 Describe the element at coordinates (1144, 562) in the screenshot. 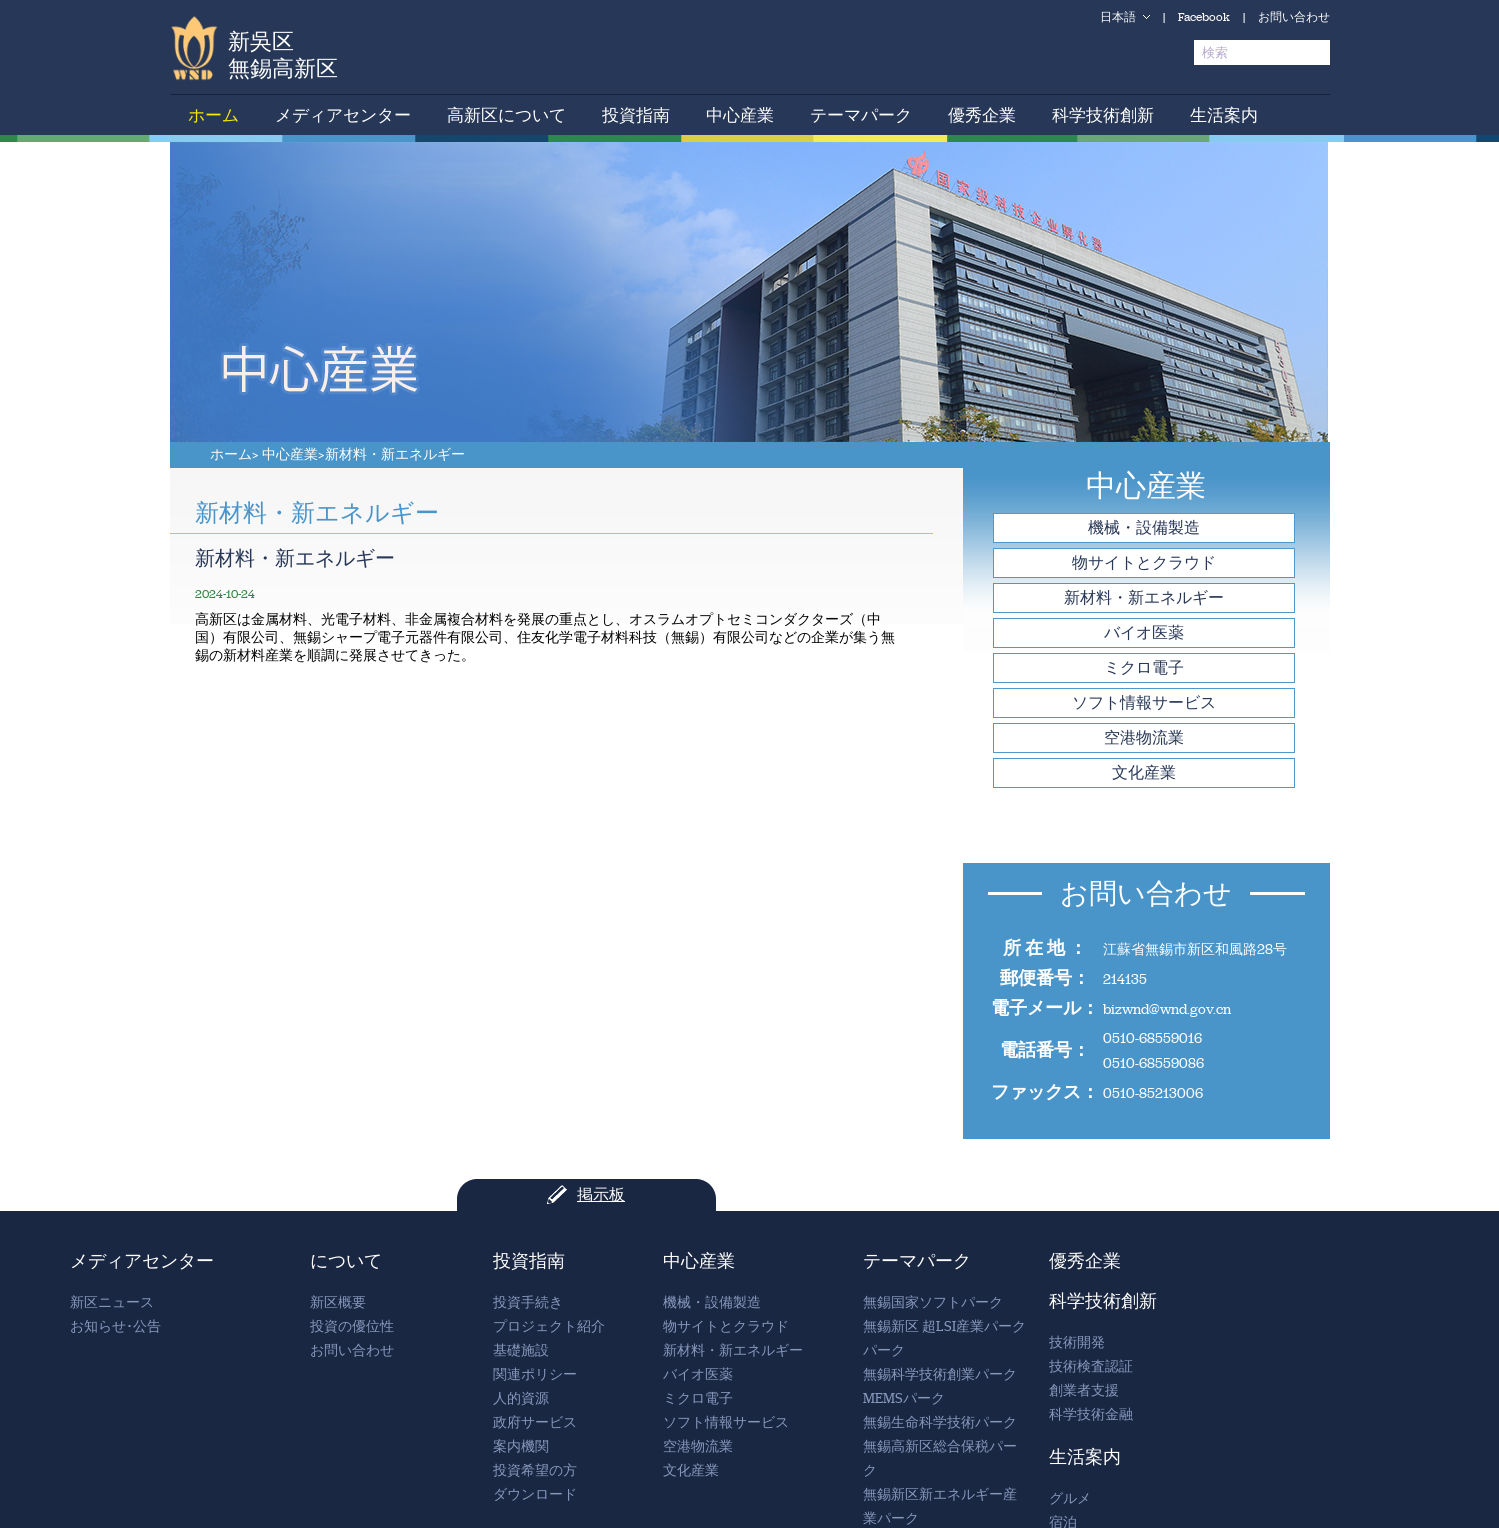

I see `物サイトとクラウド` at that location.